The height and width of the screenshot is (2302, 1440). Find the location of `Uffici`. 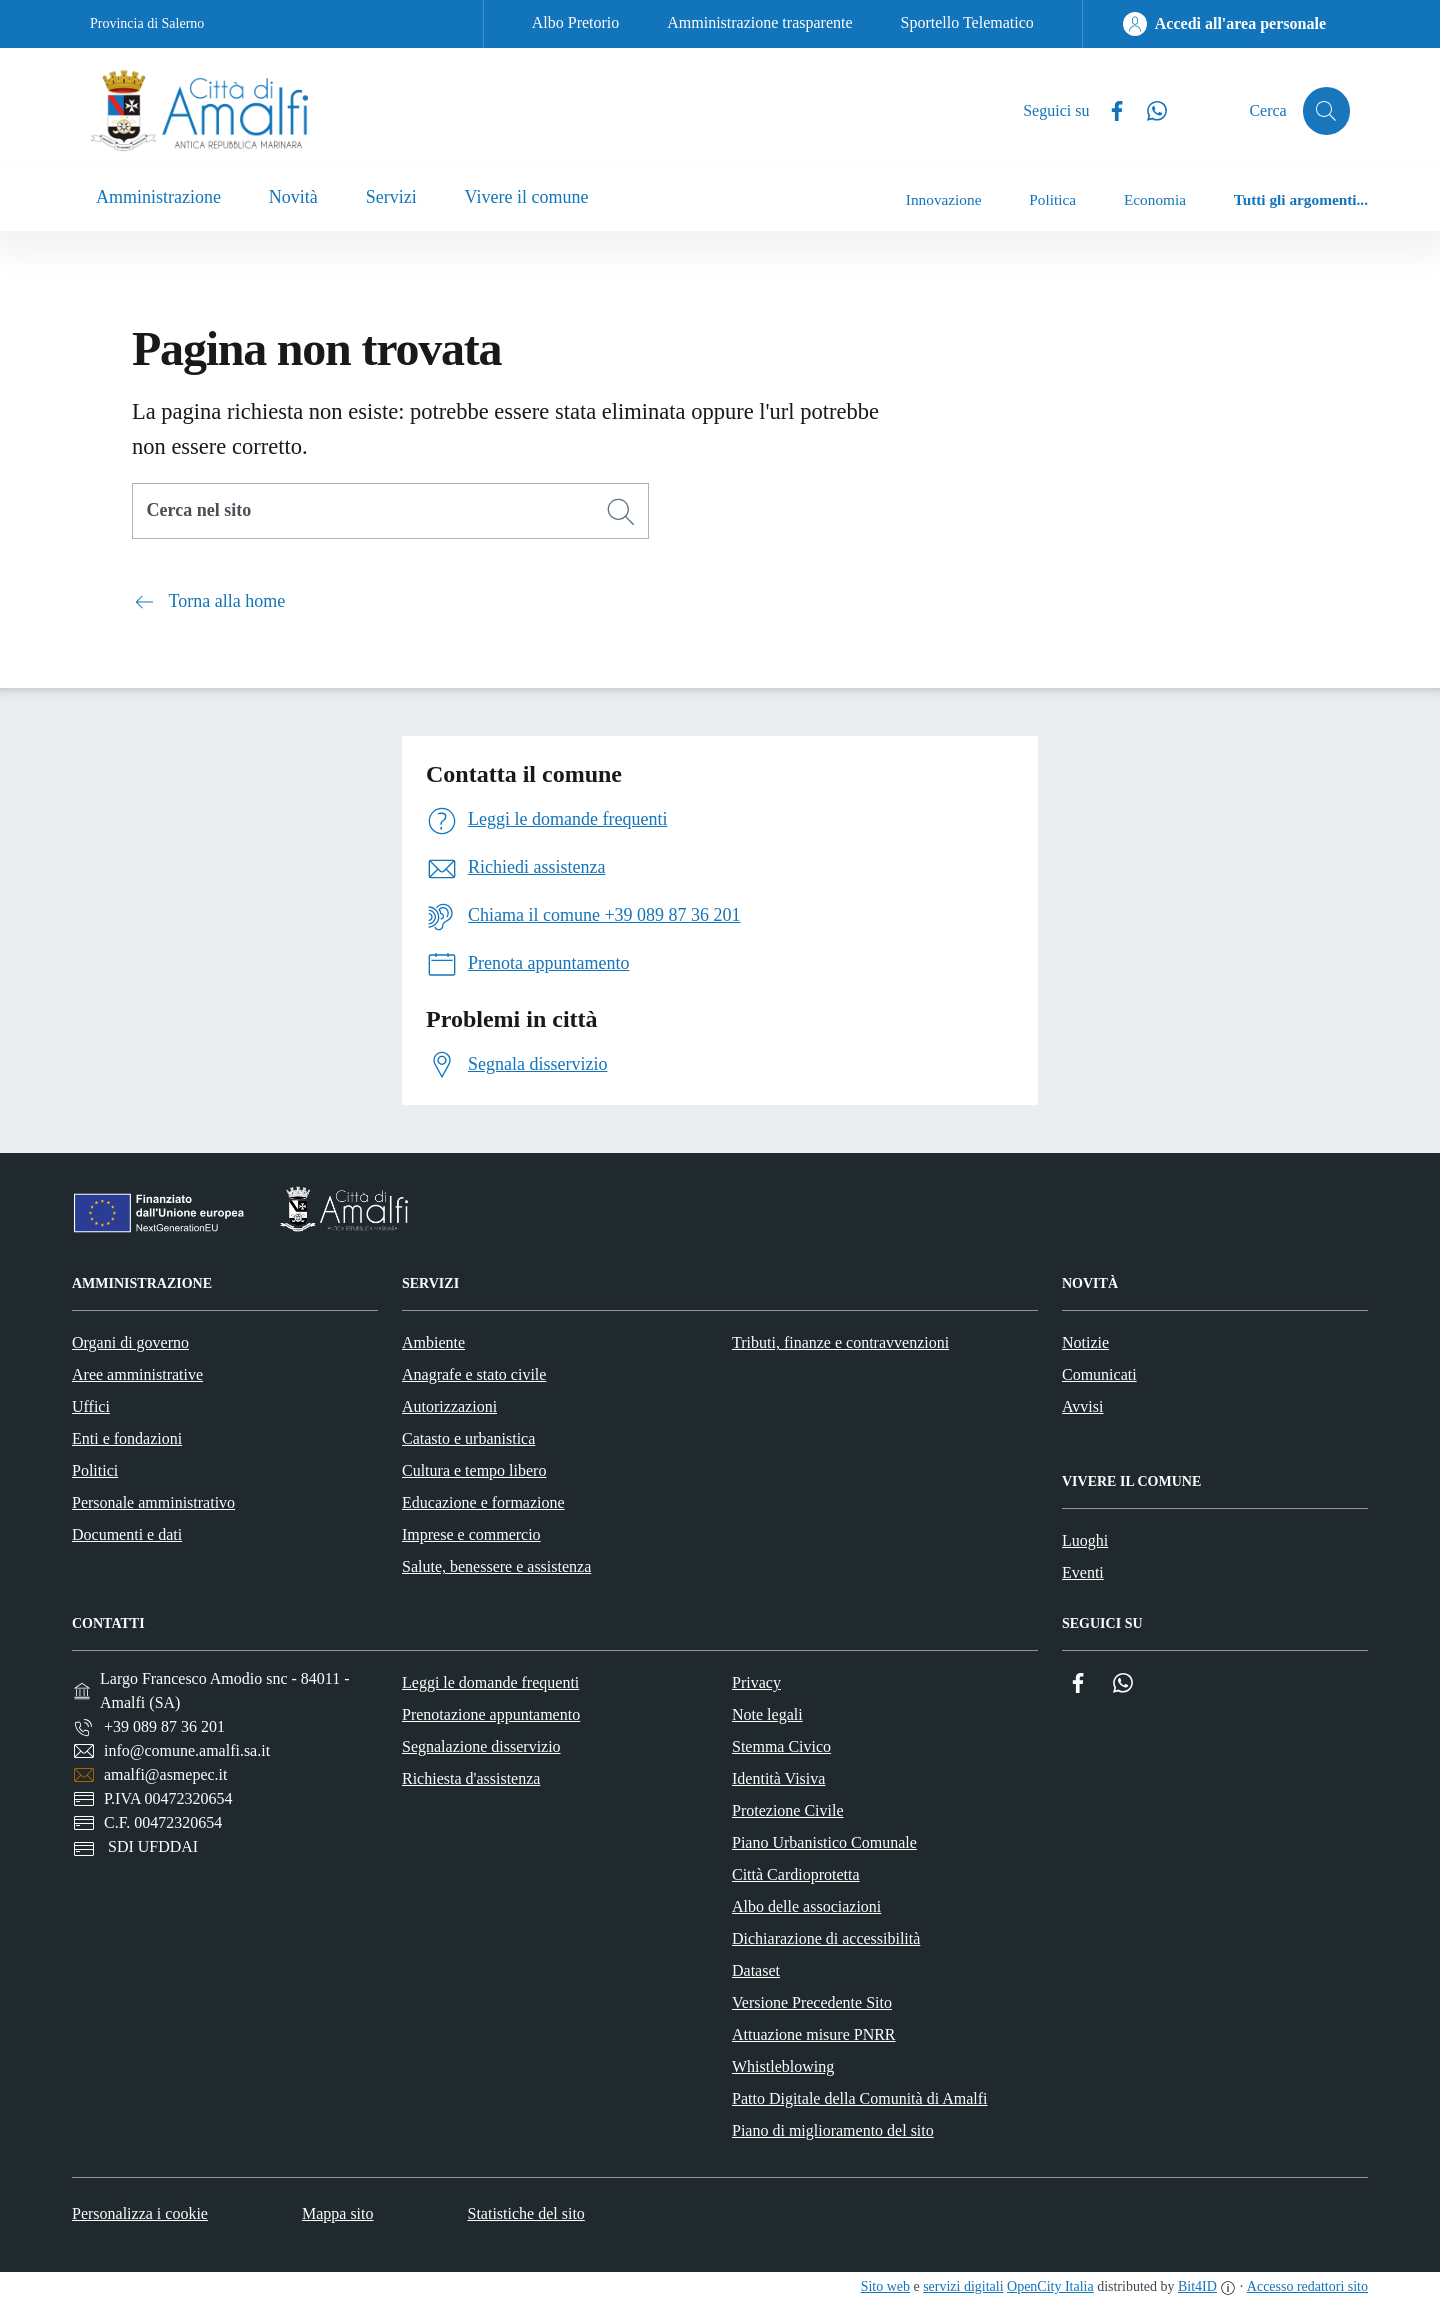

Uffici is located at coordinates (91, 1406).